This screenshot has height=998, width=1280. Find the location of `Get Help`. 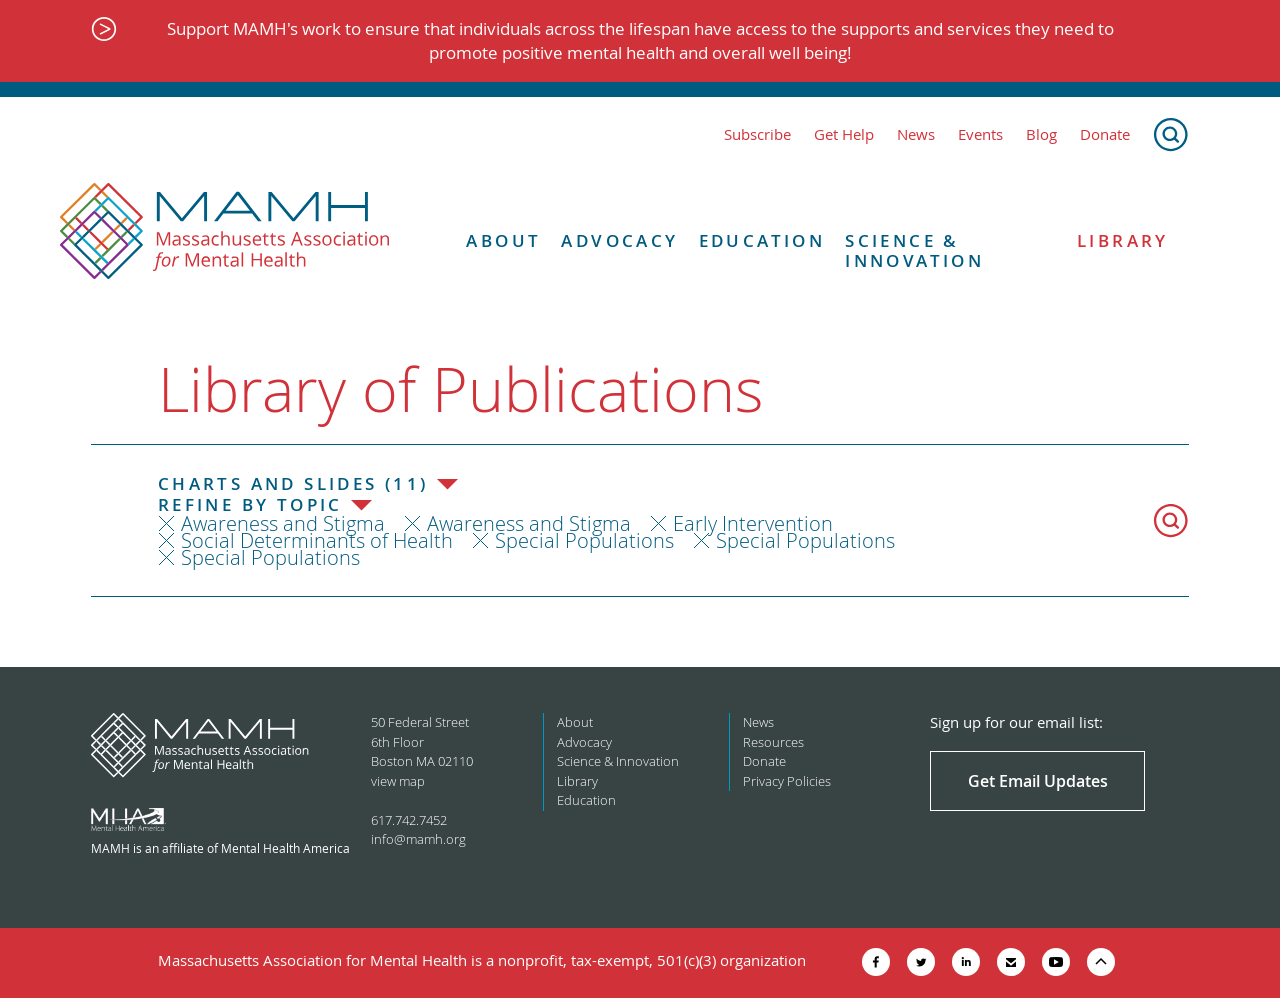

Get Help is located at coordinates (844, 134).